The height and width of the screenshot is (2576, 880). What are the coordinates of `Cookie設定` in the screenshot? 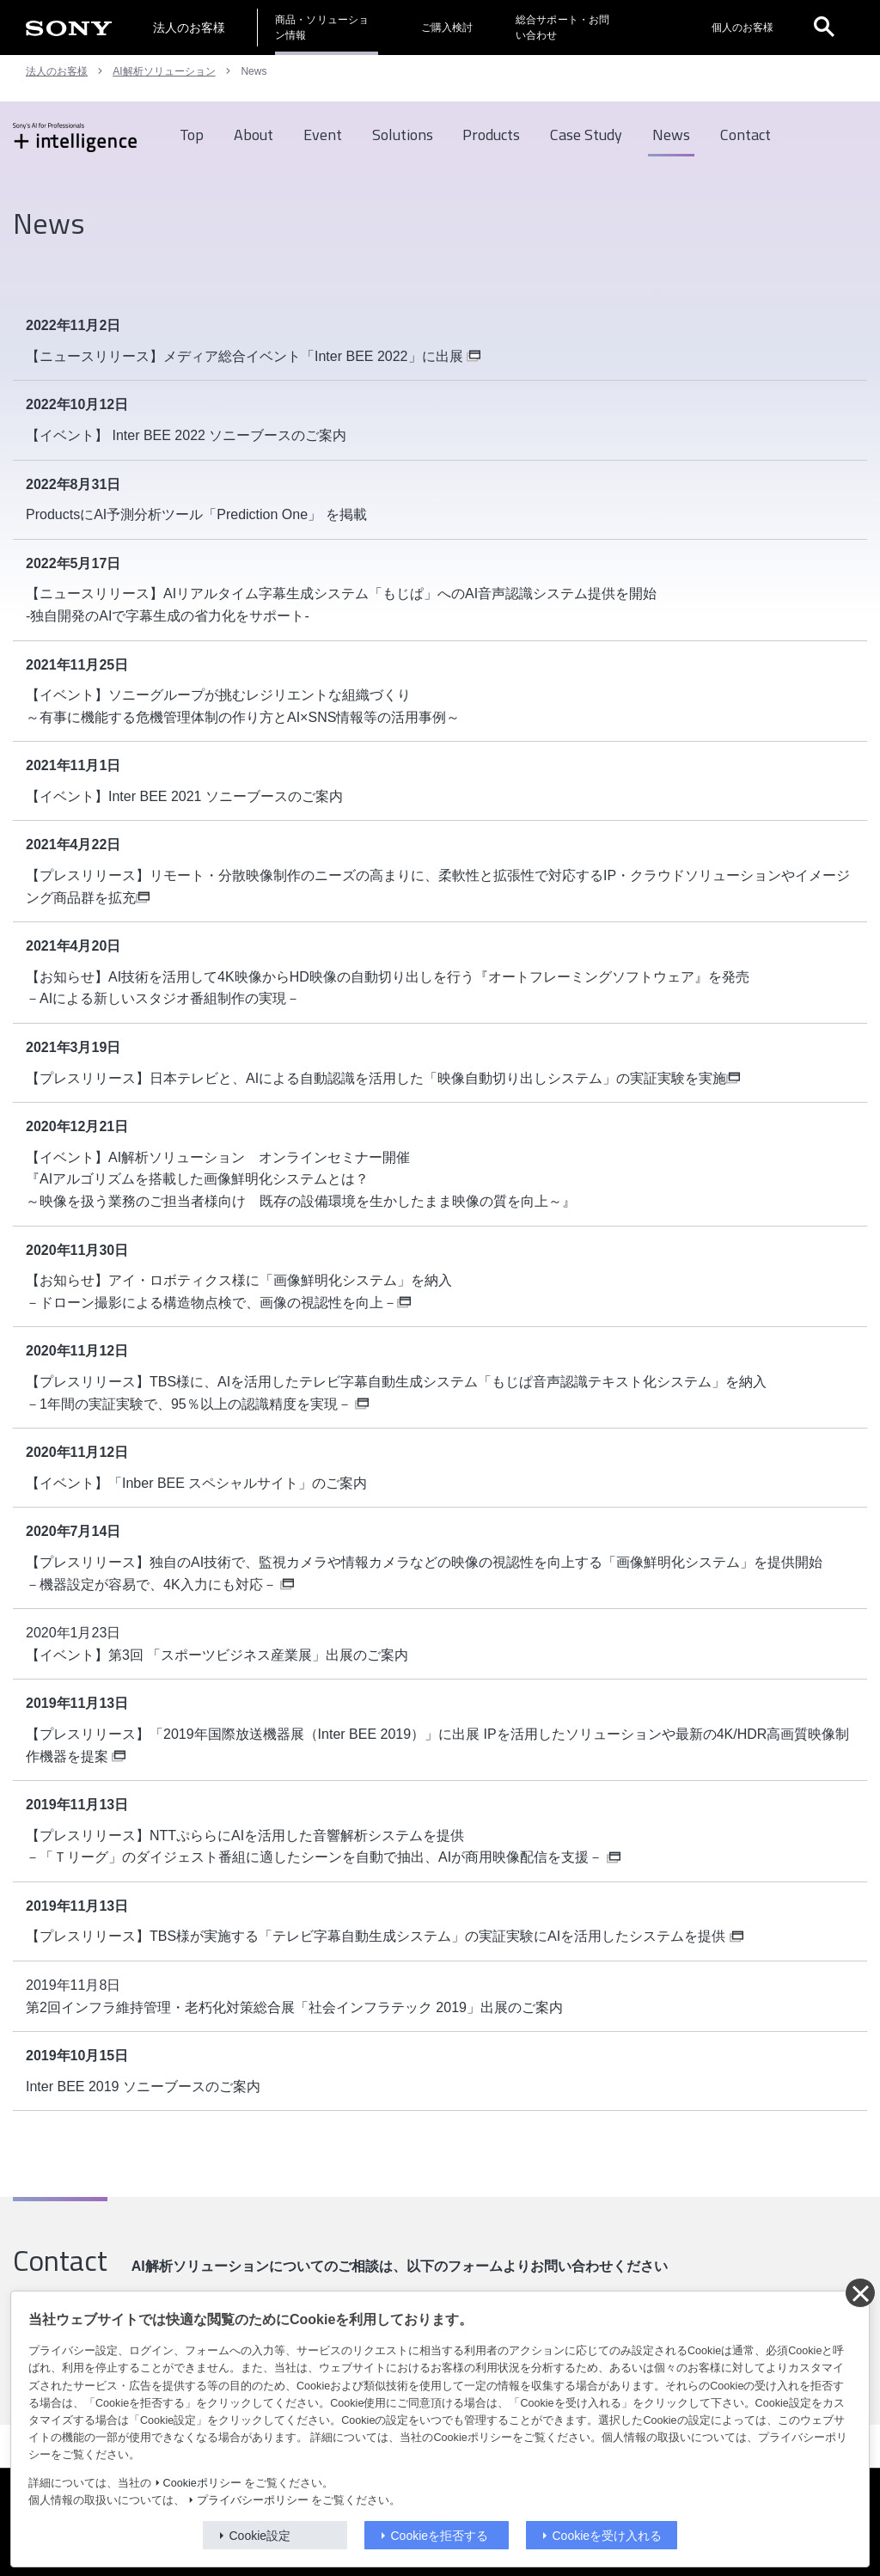 It's located at (260, 2535).